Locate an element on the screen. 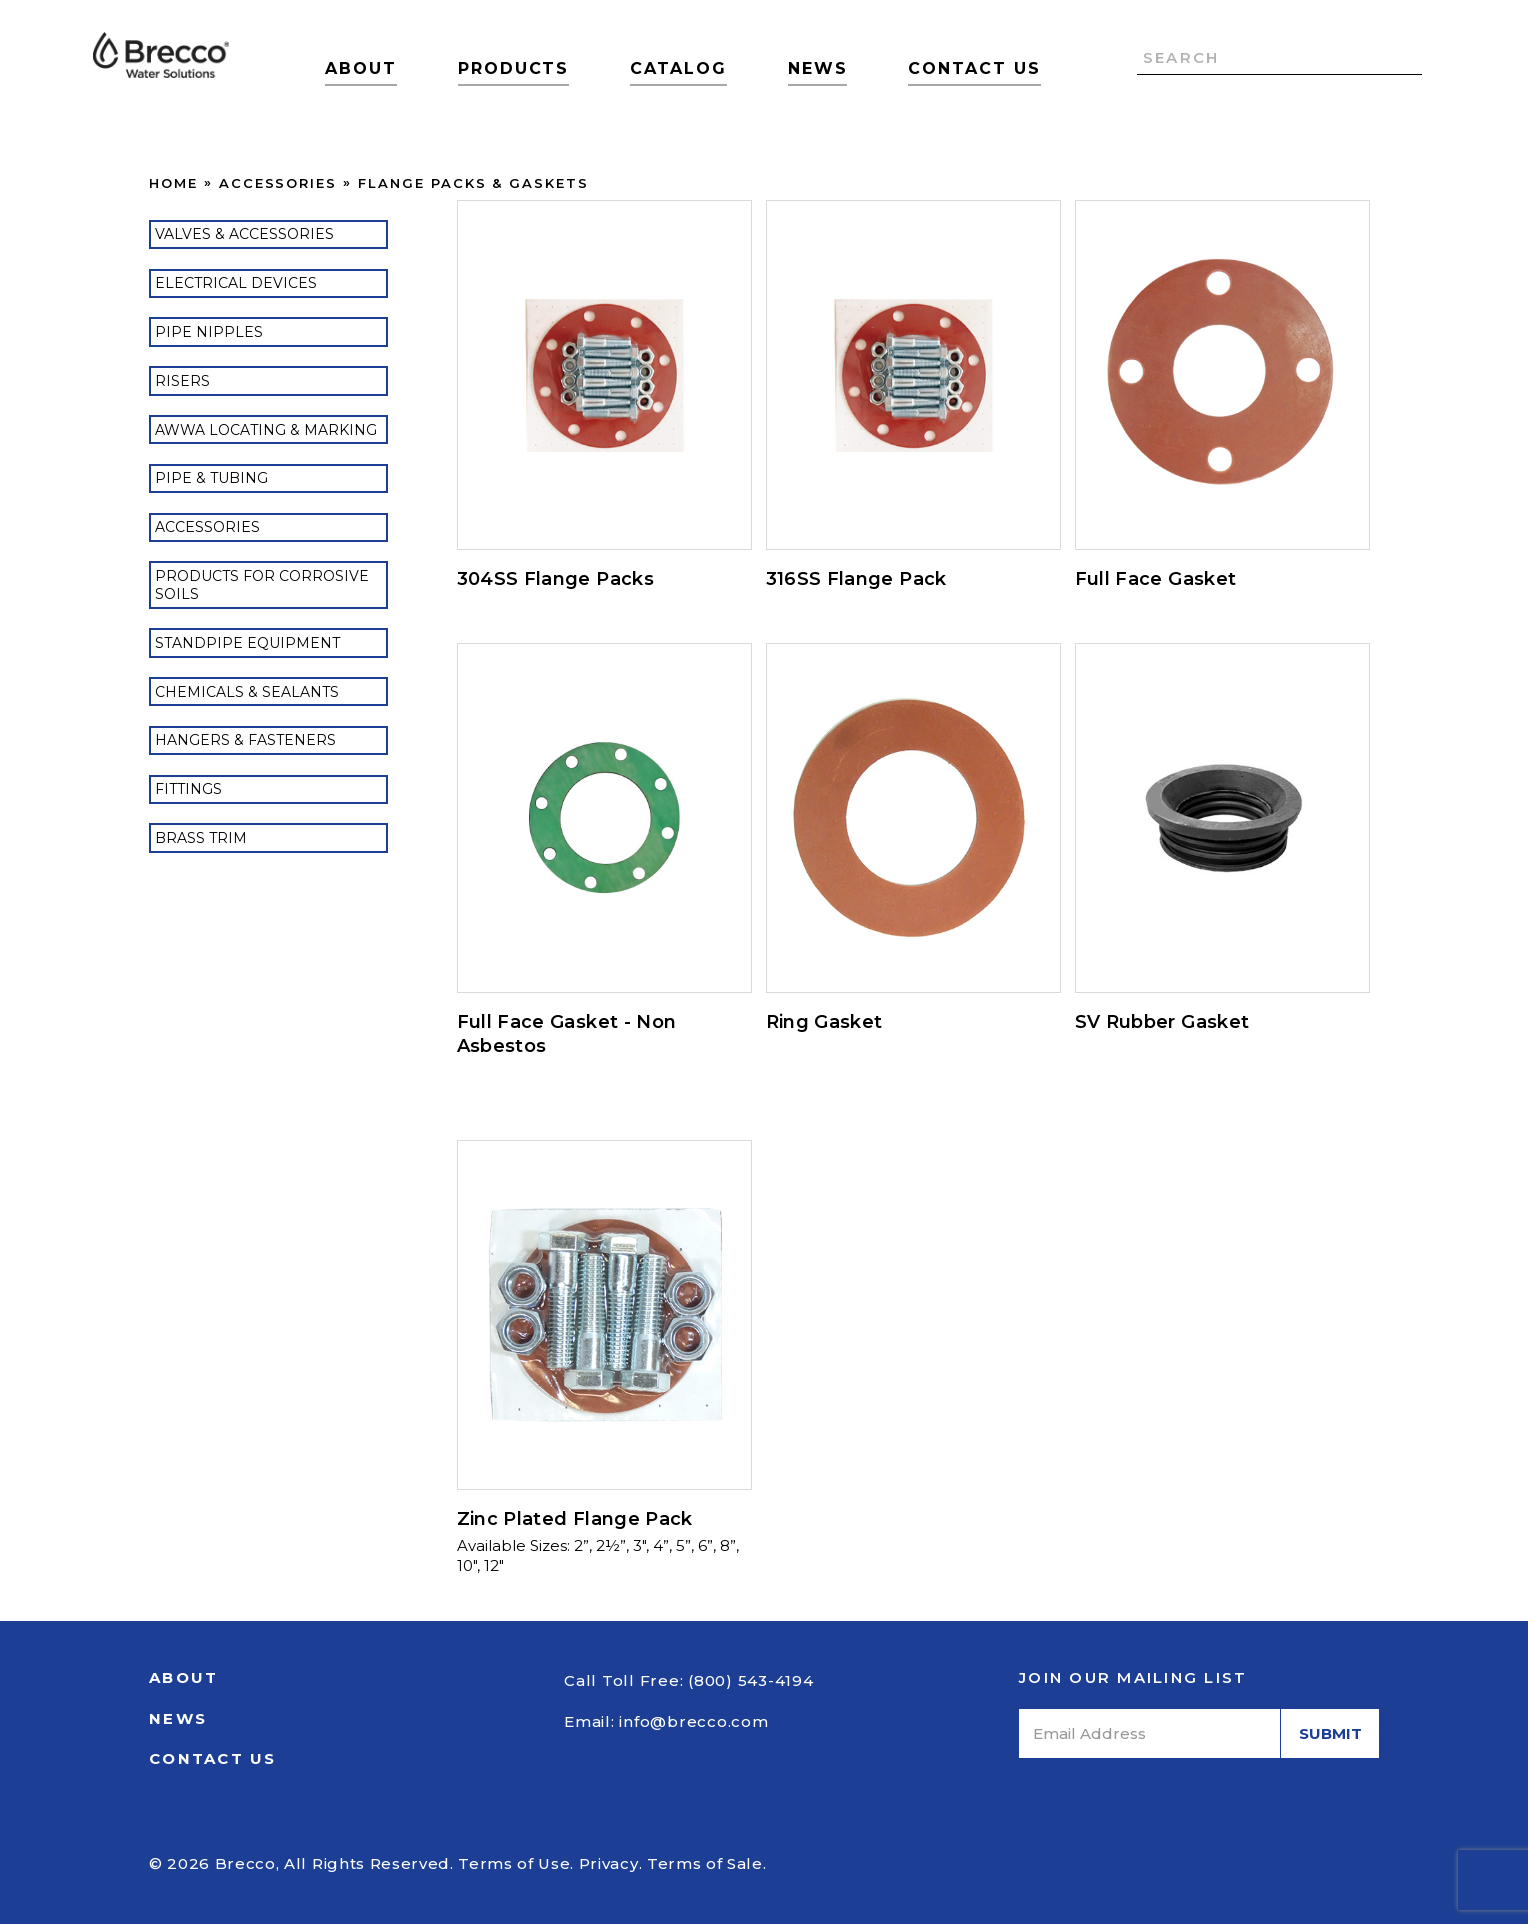  Contact Us is located at coordinates (974, 68).